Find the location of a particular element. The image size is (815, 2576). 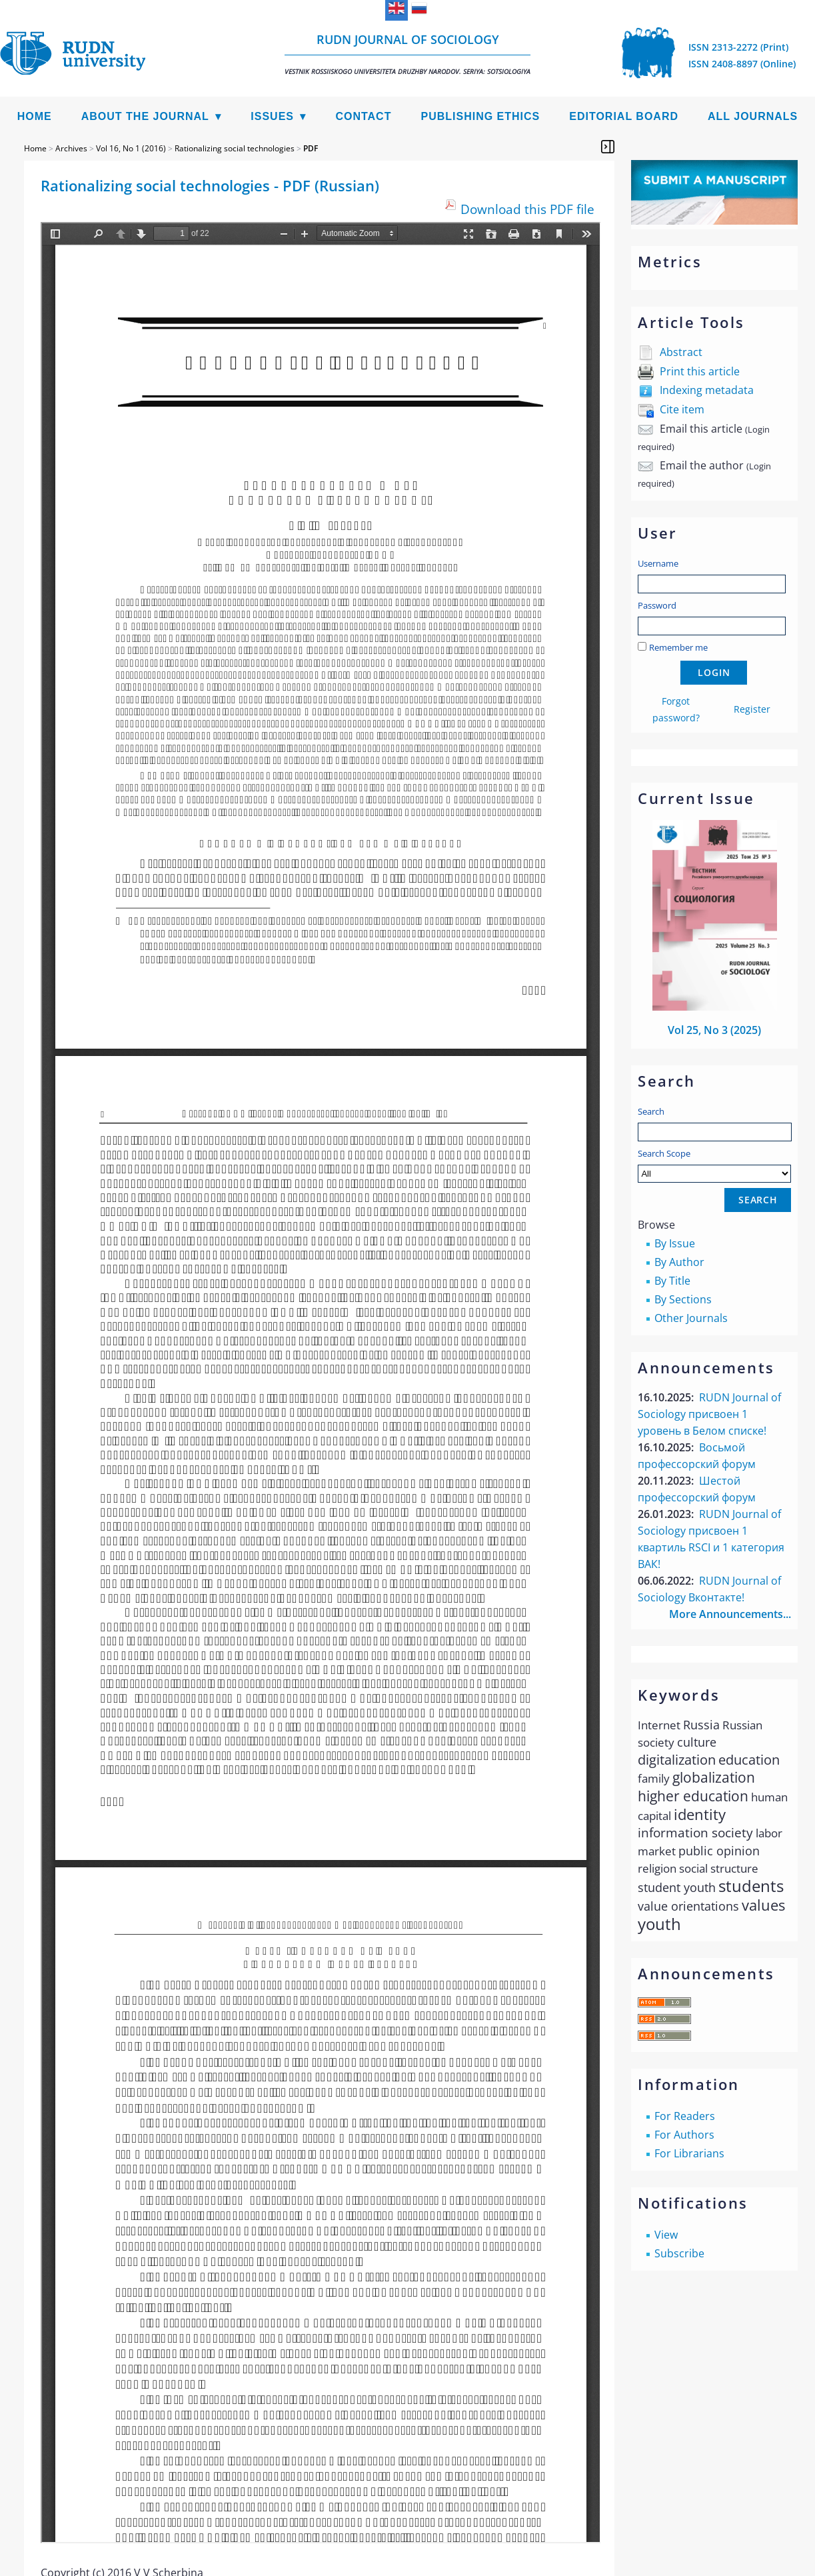

Indexing metadata is located at coordinates (707, 390).